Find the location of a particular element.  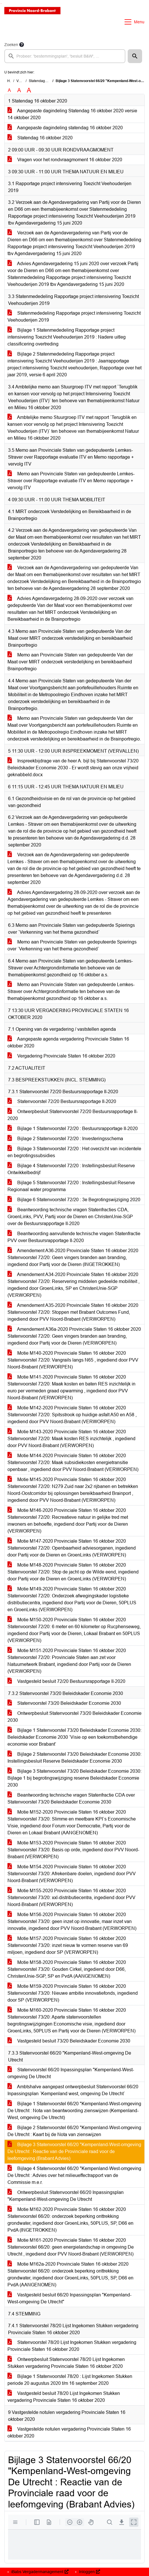

Bijlage 2 Statenvoorstel 66/20 "Kempenland-West-omgeving De Utrecht : Kaart bij de Nota van zienswijzen is located at coordinates (74, 2131).